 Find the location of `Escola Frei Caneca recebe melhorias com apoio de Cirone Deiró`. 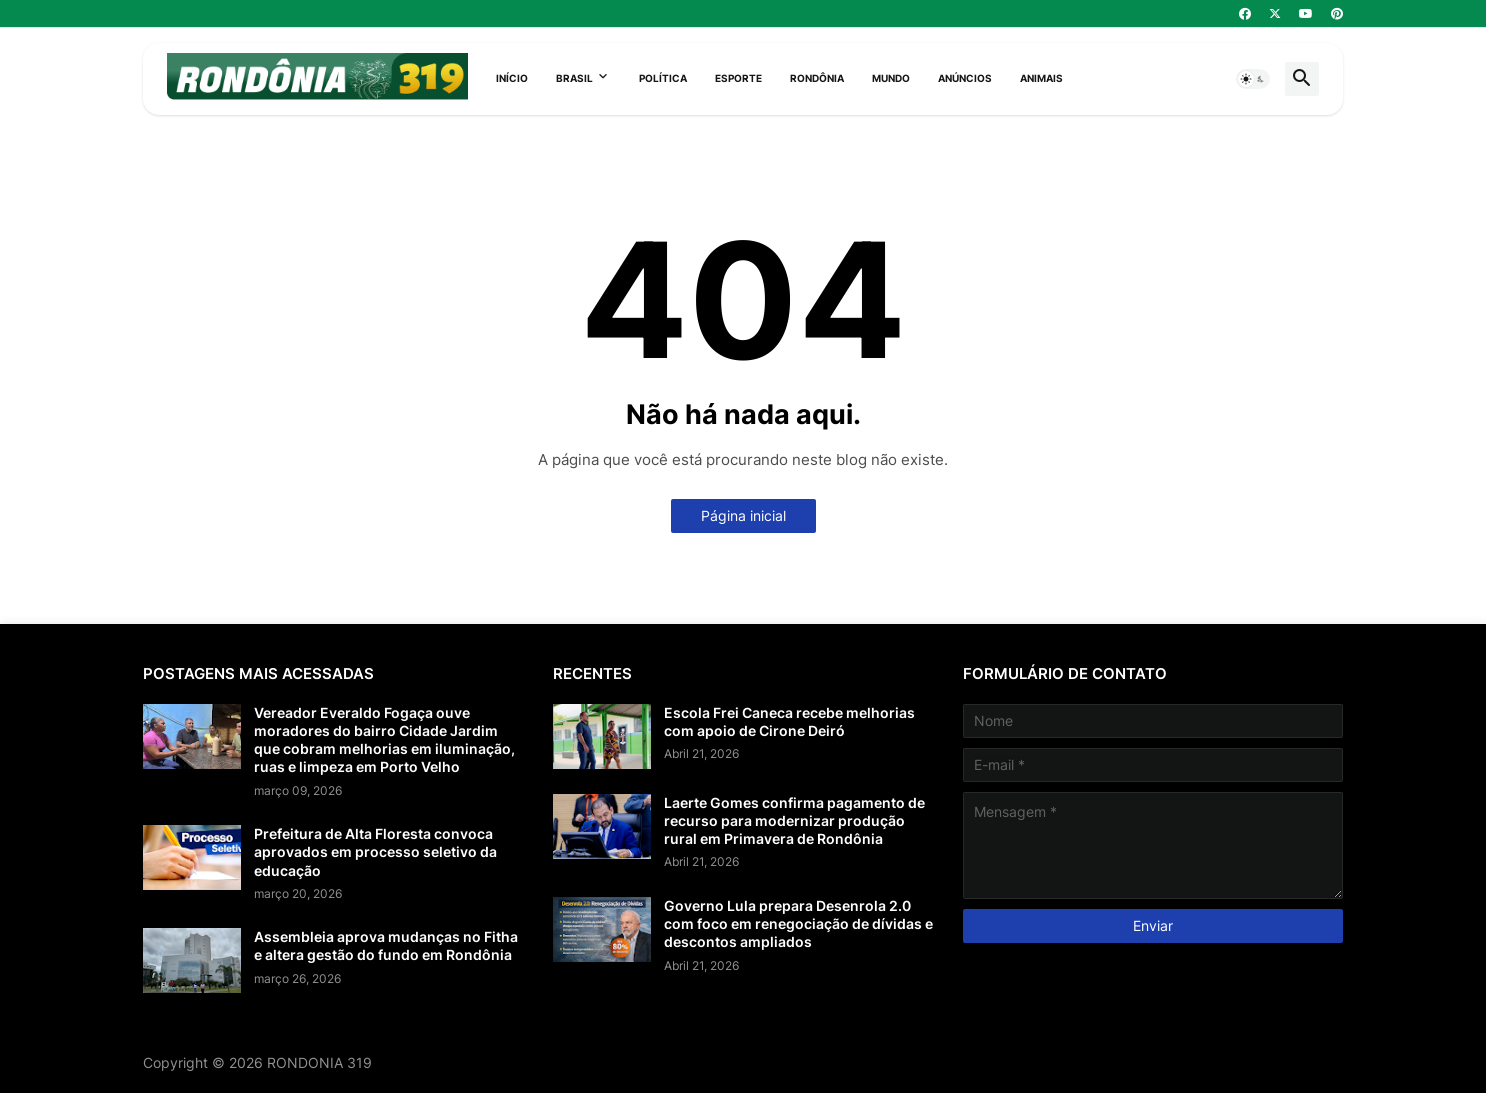

Escola Frei Caneca recebe melhorias com apoio de Cirone Deiró is located at coordinates (789, 721).